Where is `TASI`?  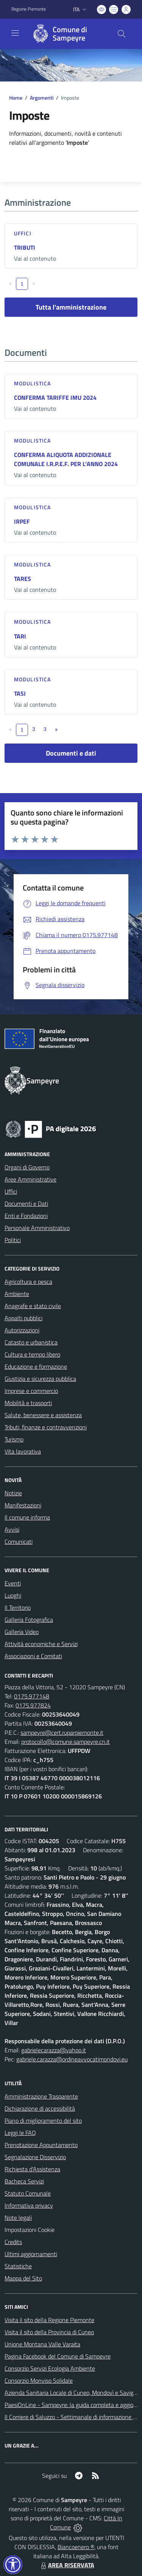
TASI is located at coordinates (20, 693).